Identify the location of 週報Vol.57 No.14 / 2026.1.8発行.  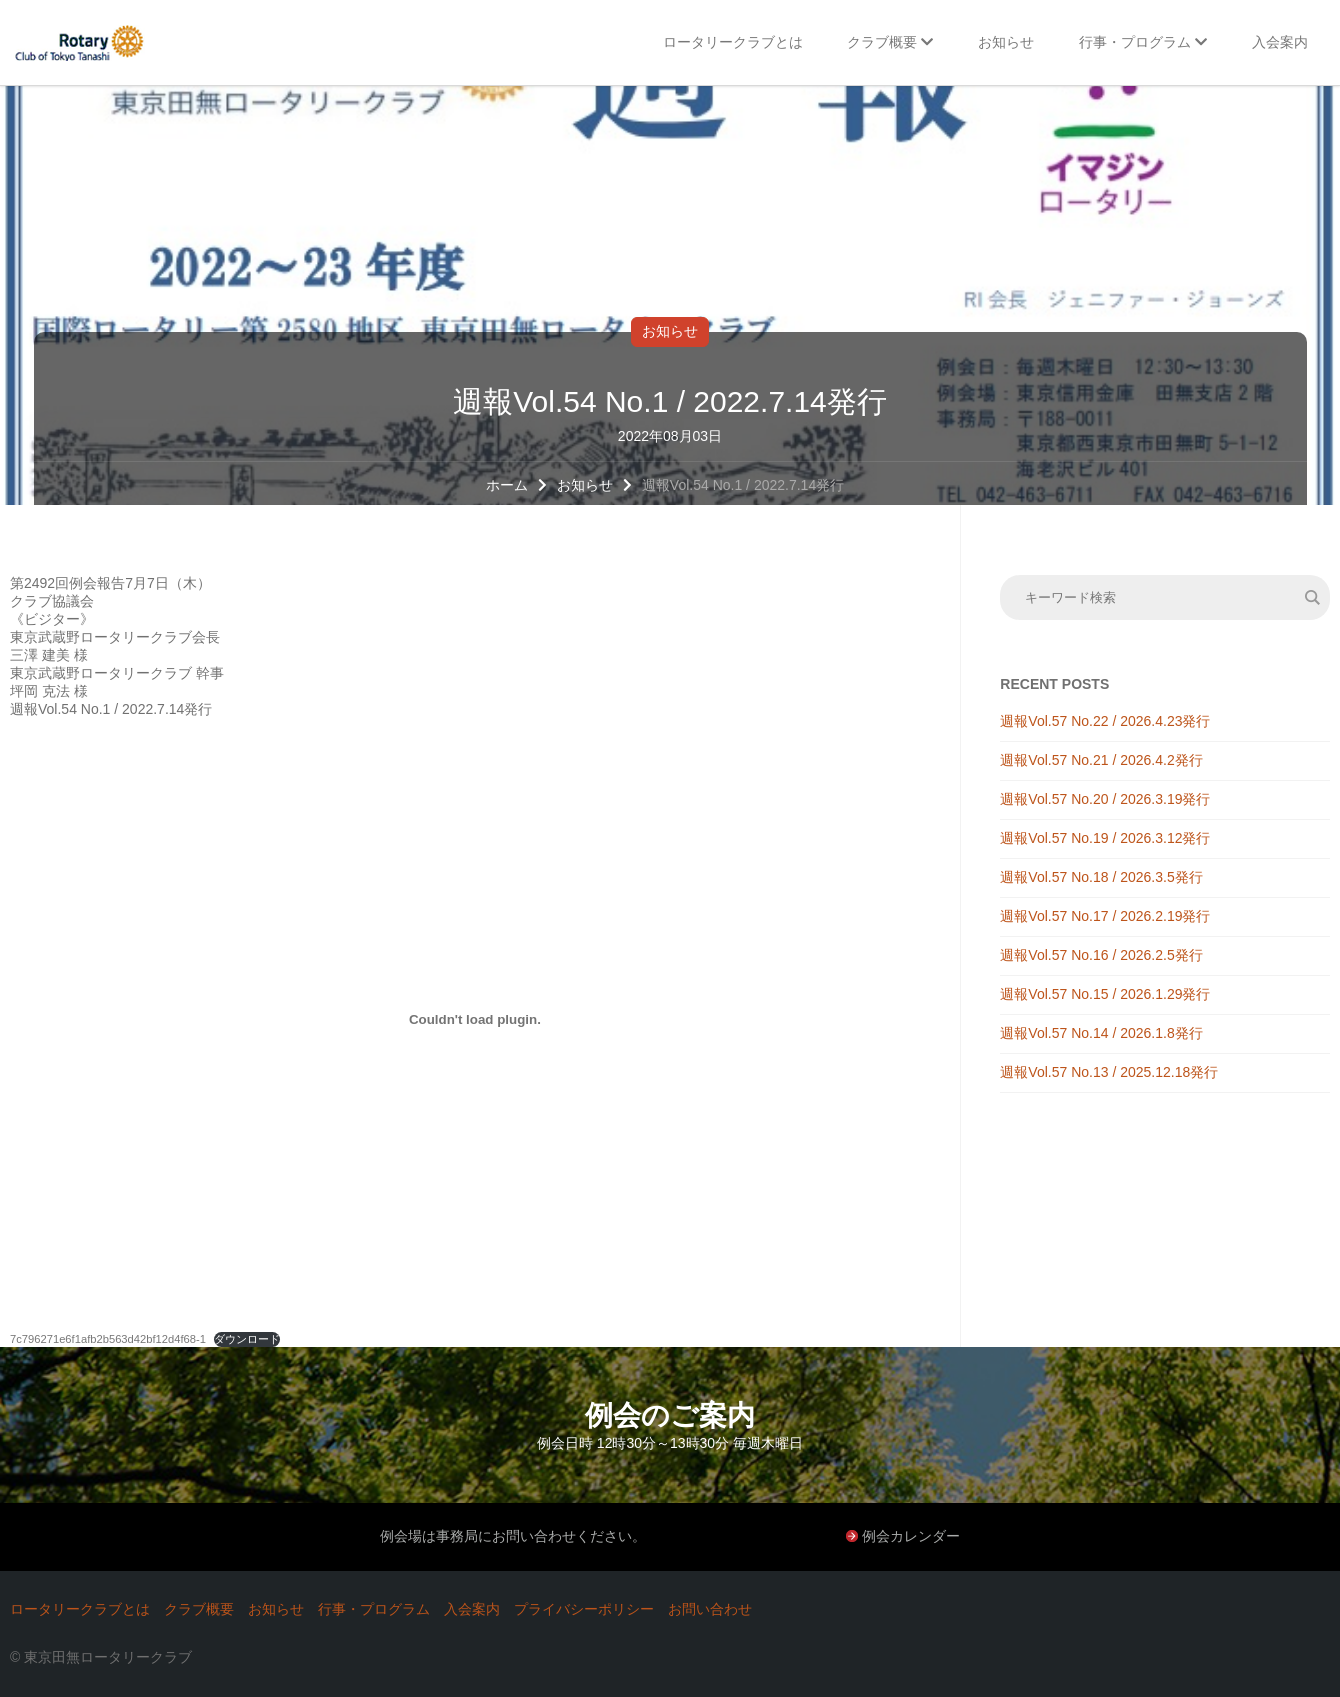
(1101, 1033).